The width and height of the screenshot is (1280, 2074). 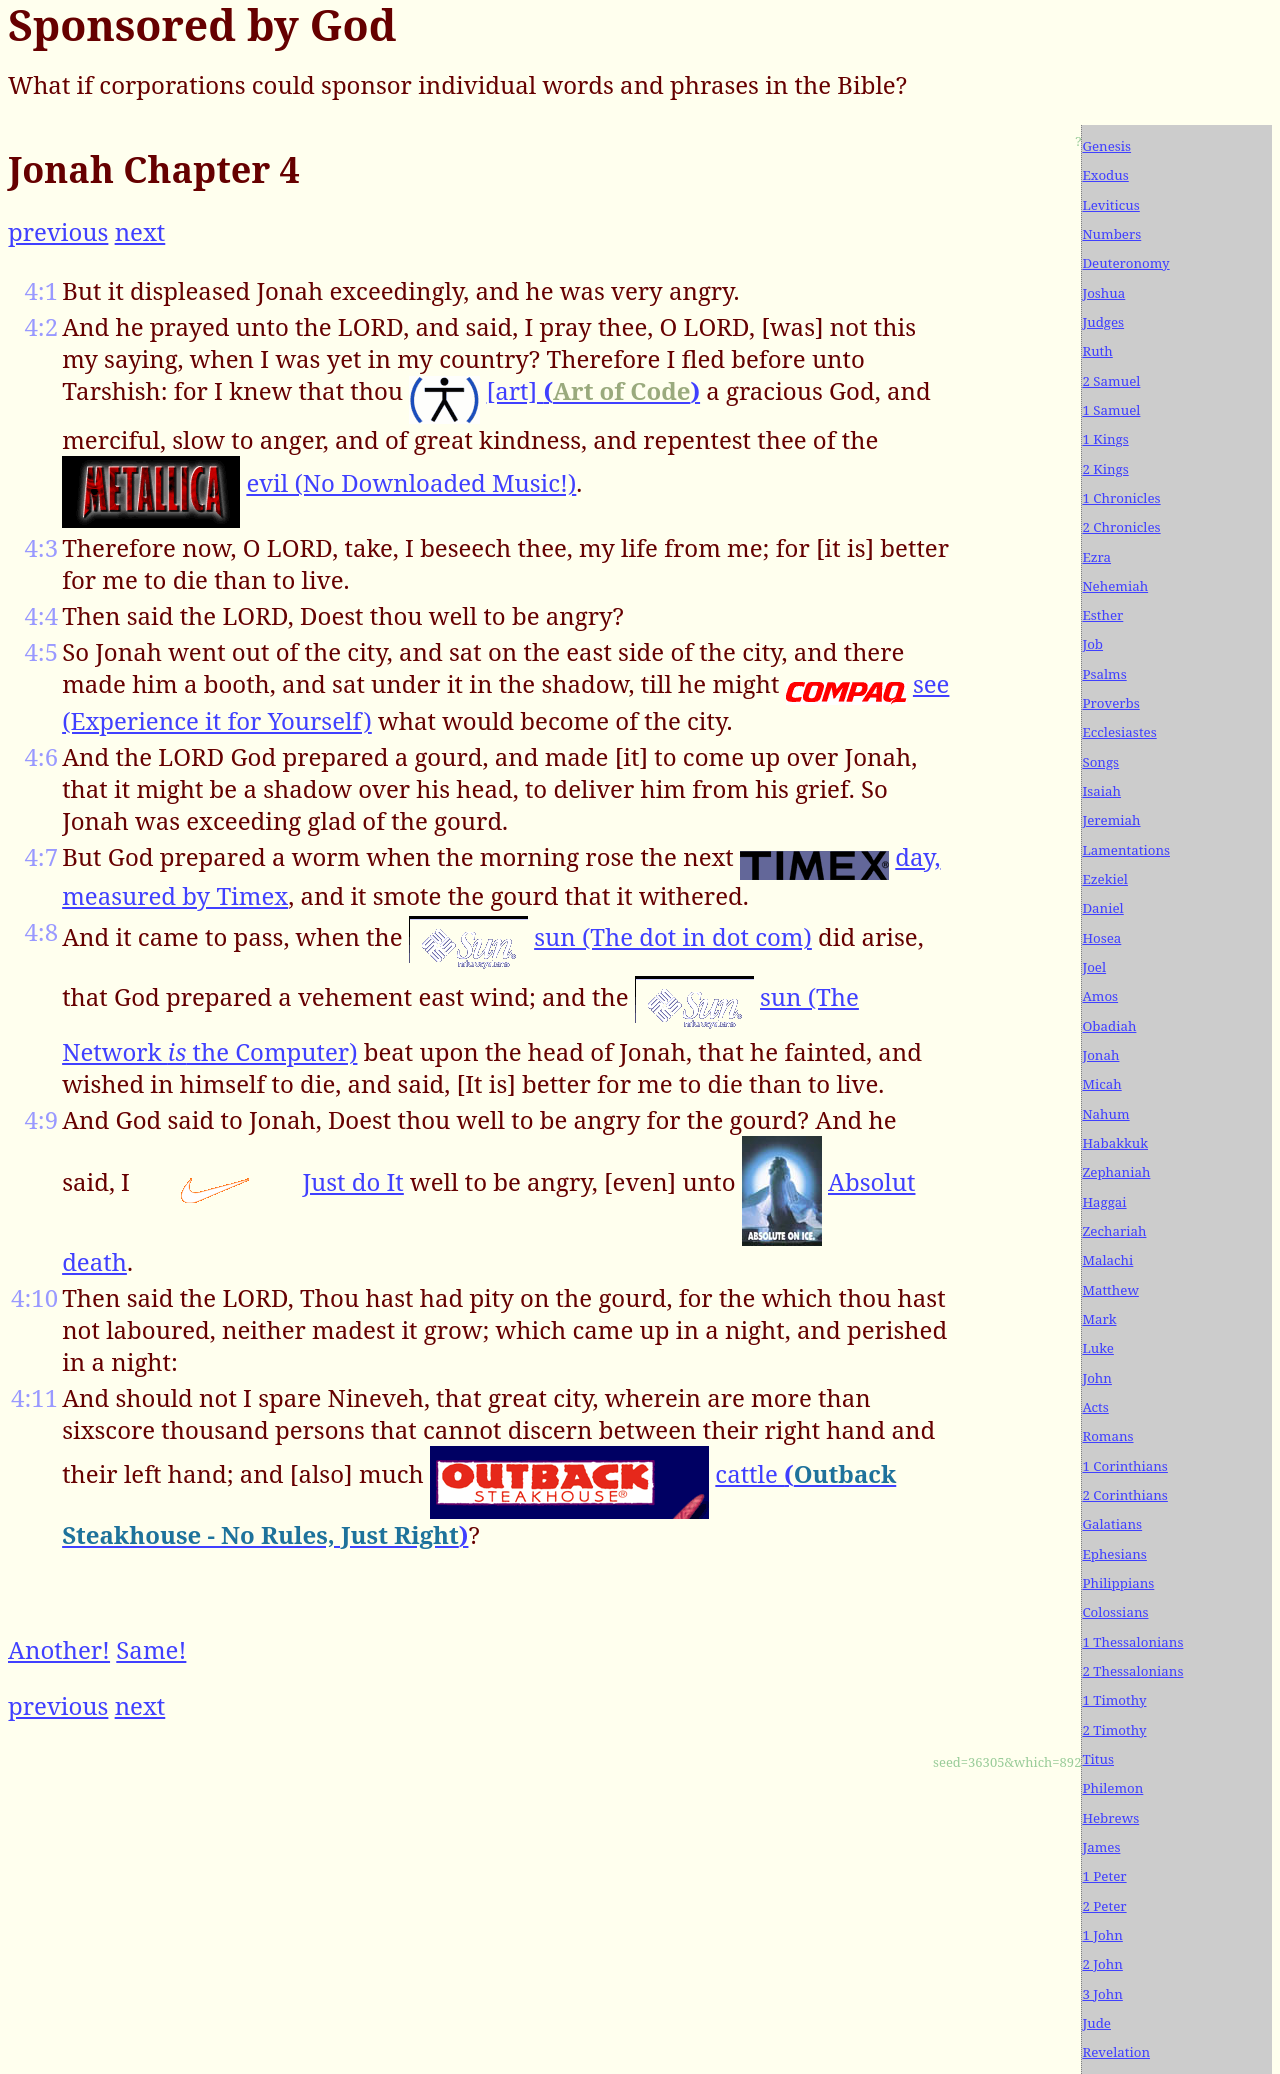 I want to click on Joshua, so click(x=1103, y=293).